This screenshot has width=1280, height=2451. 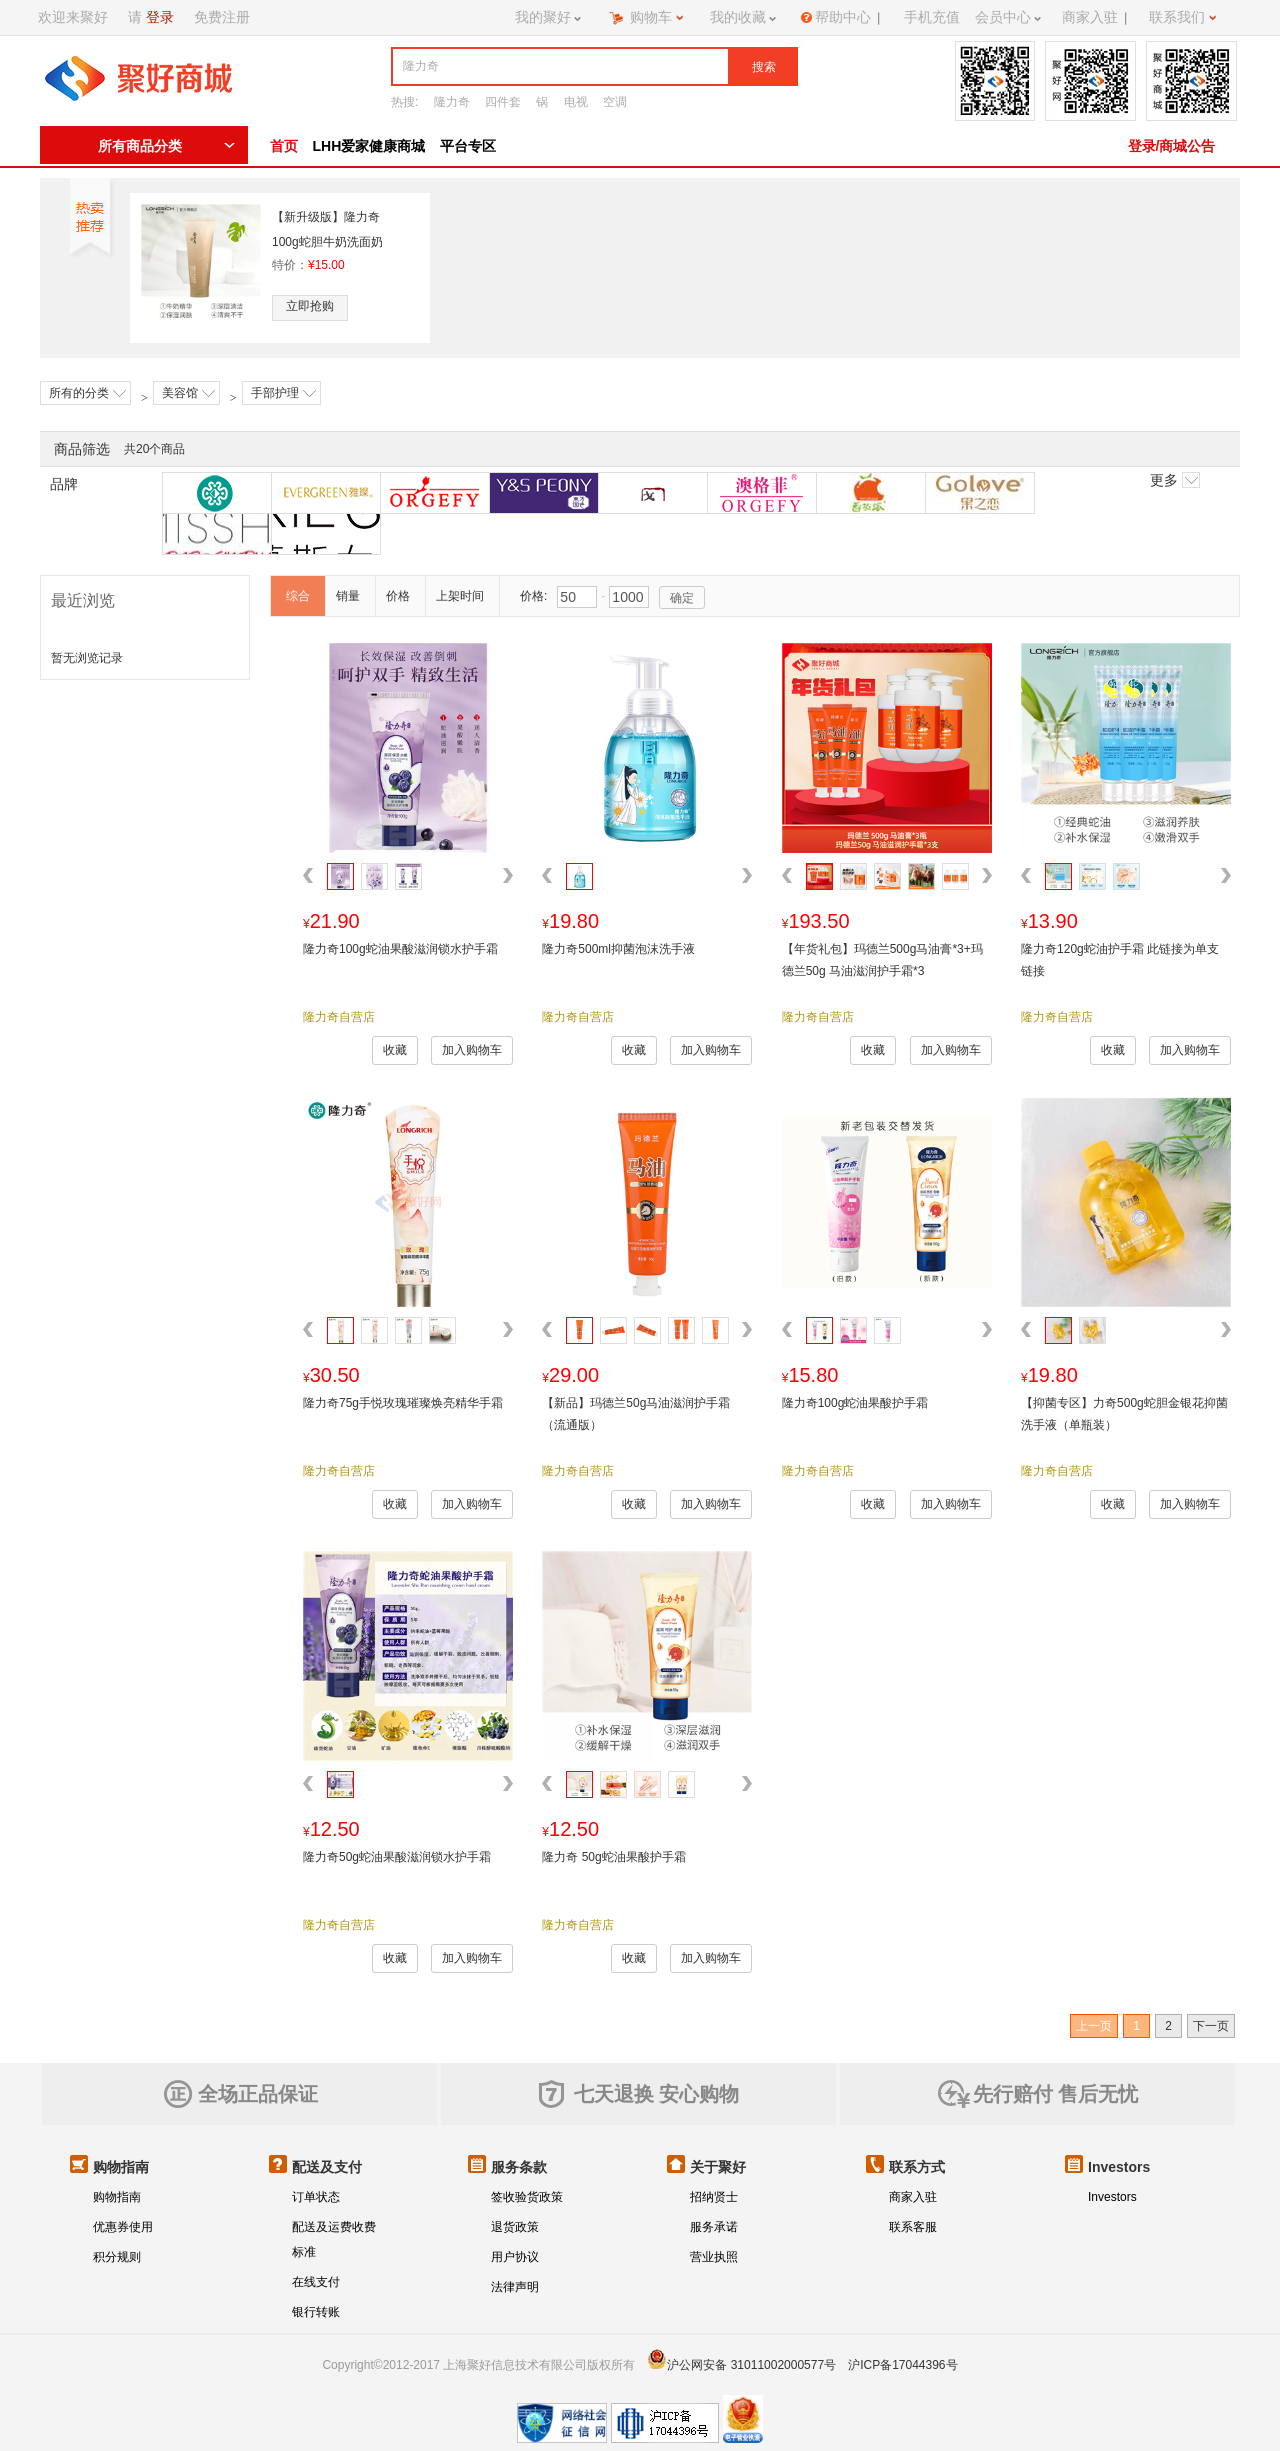 What do you see at coordinates (404, 102) in the screenshot?
I see `热搜:` at bounding box center [404, 102].